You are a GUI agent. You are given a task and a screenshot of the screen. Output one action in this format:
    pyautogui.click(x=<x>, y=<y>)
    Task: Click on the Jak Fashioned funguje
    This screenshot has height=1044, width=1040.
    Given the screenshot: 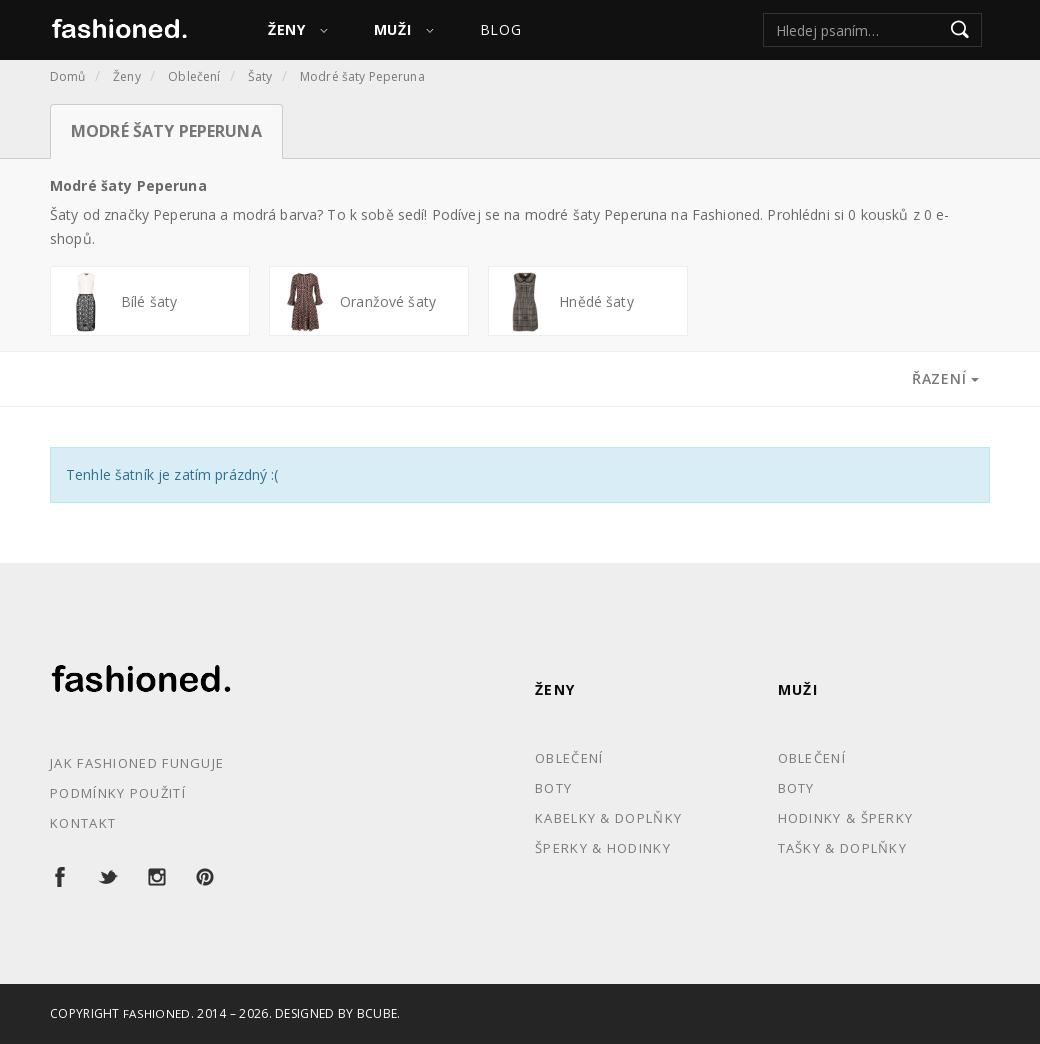 What is the action you would take?
    pyautogui.click(x=137, y=763)
    